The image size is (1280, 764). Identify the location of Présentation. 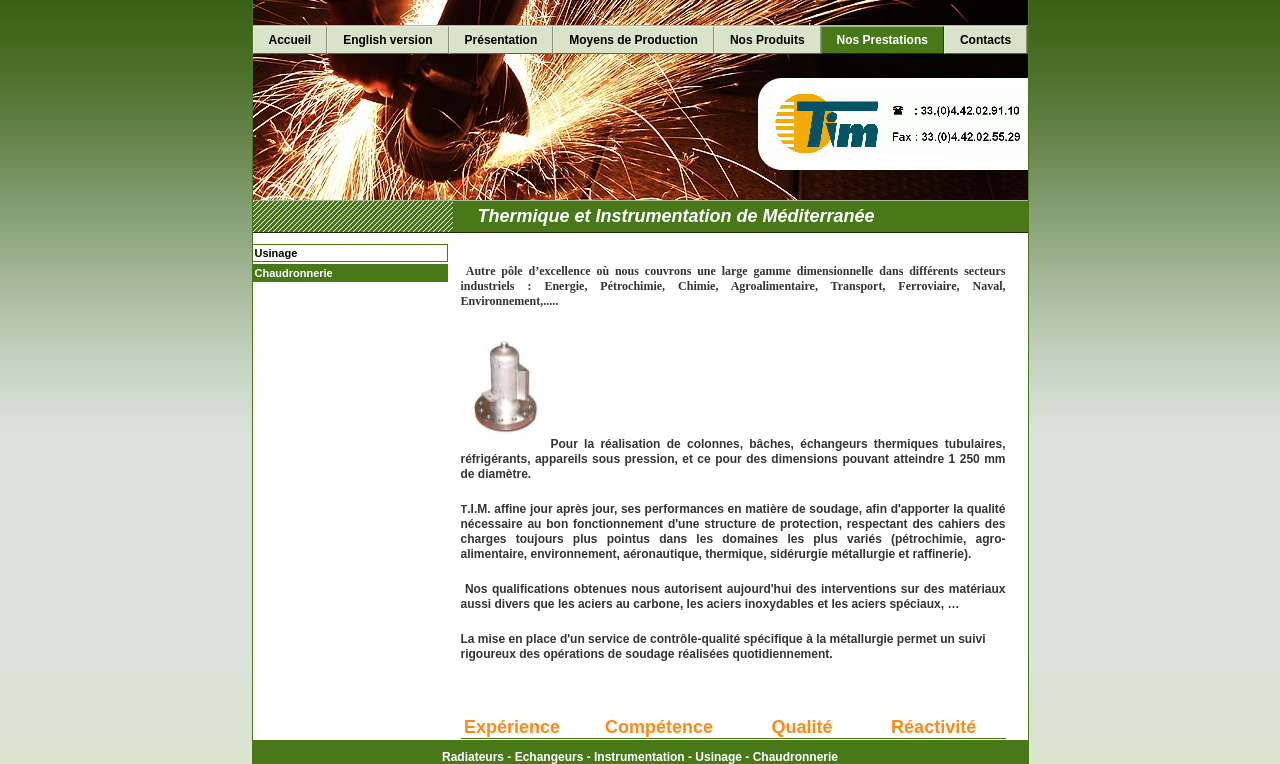
(501, 40).